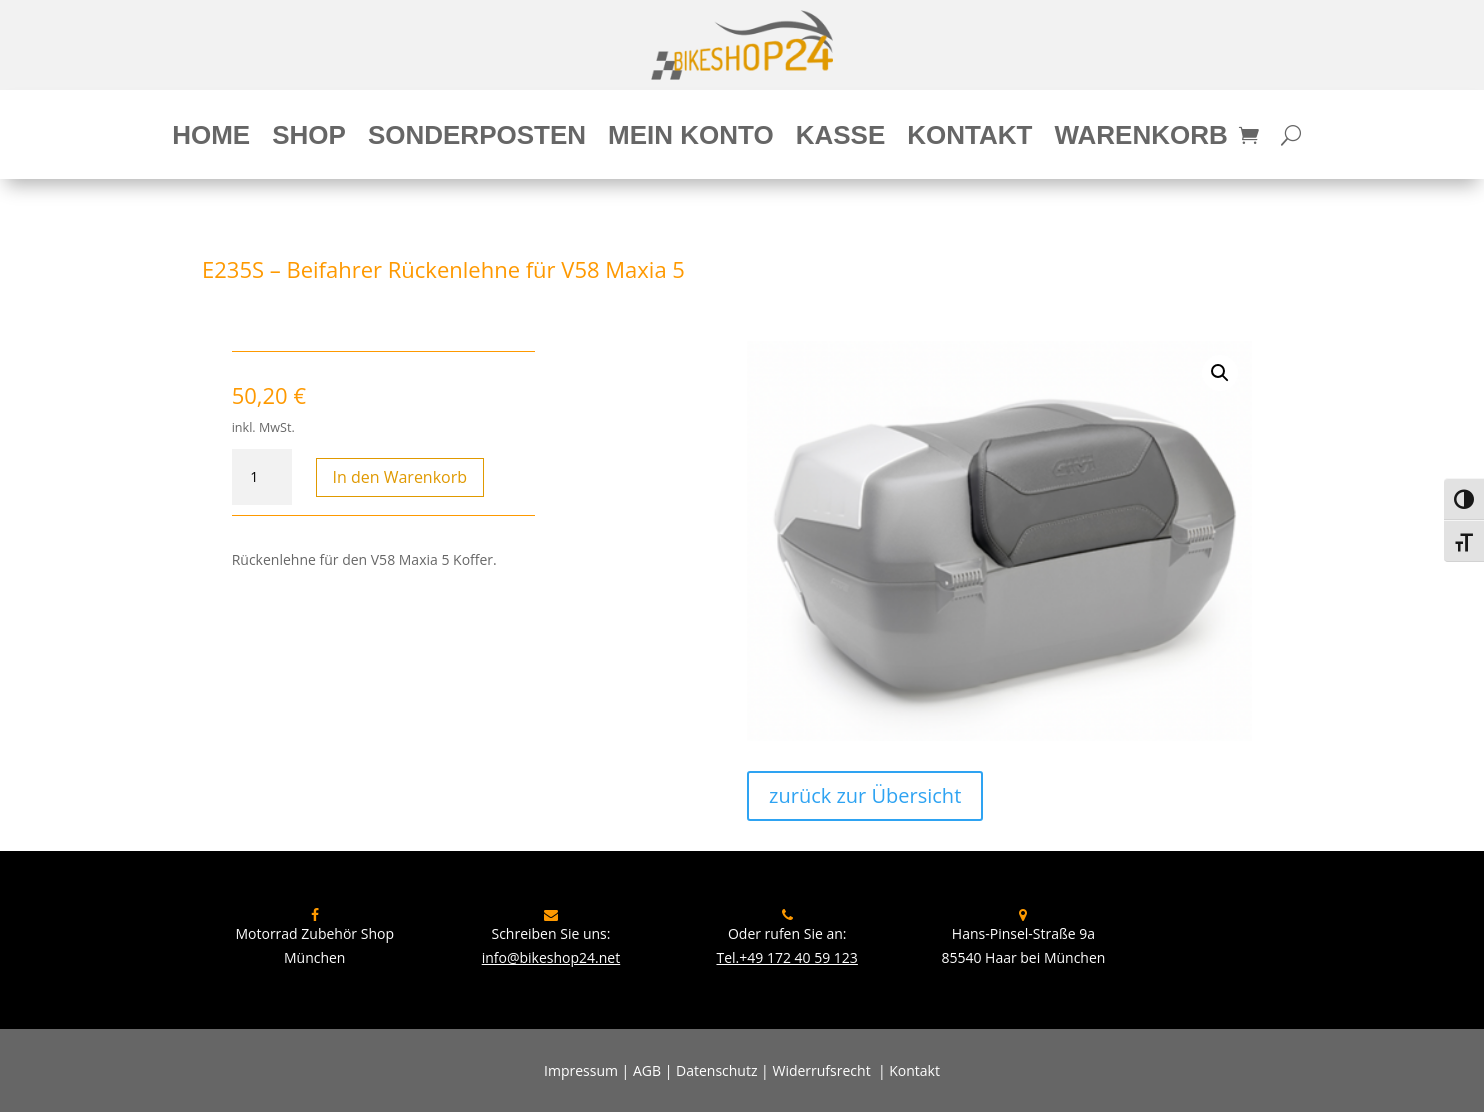 Image resolution: width=1484 pixels, height=1112 pixels. Describe the element at coordinates (581, 1070) in the screenshot. I see `Impressum` at that location.